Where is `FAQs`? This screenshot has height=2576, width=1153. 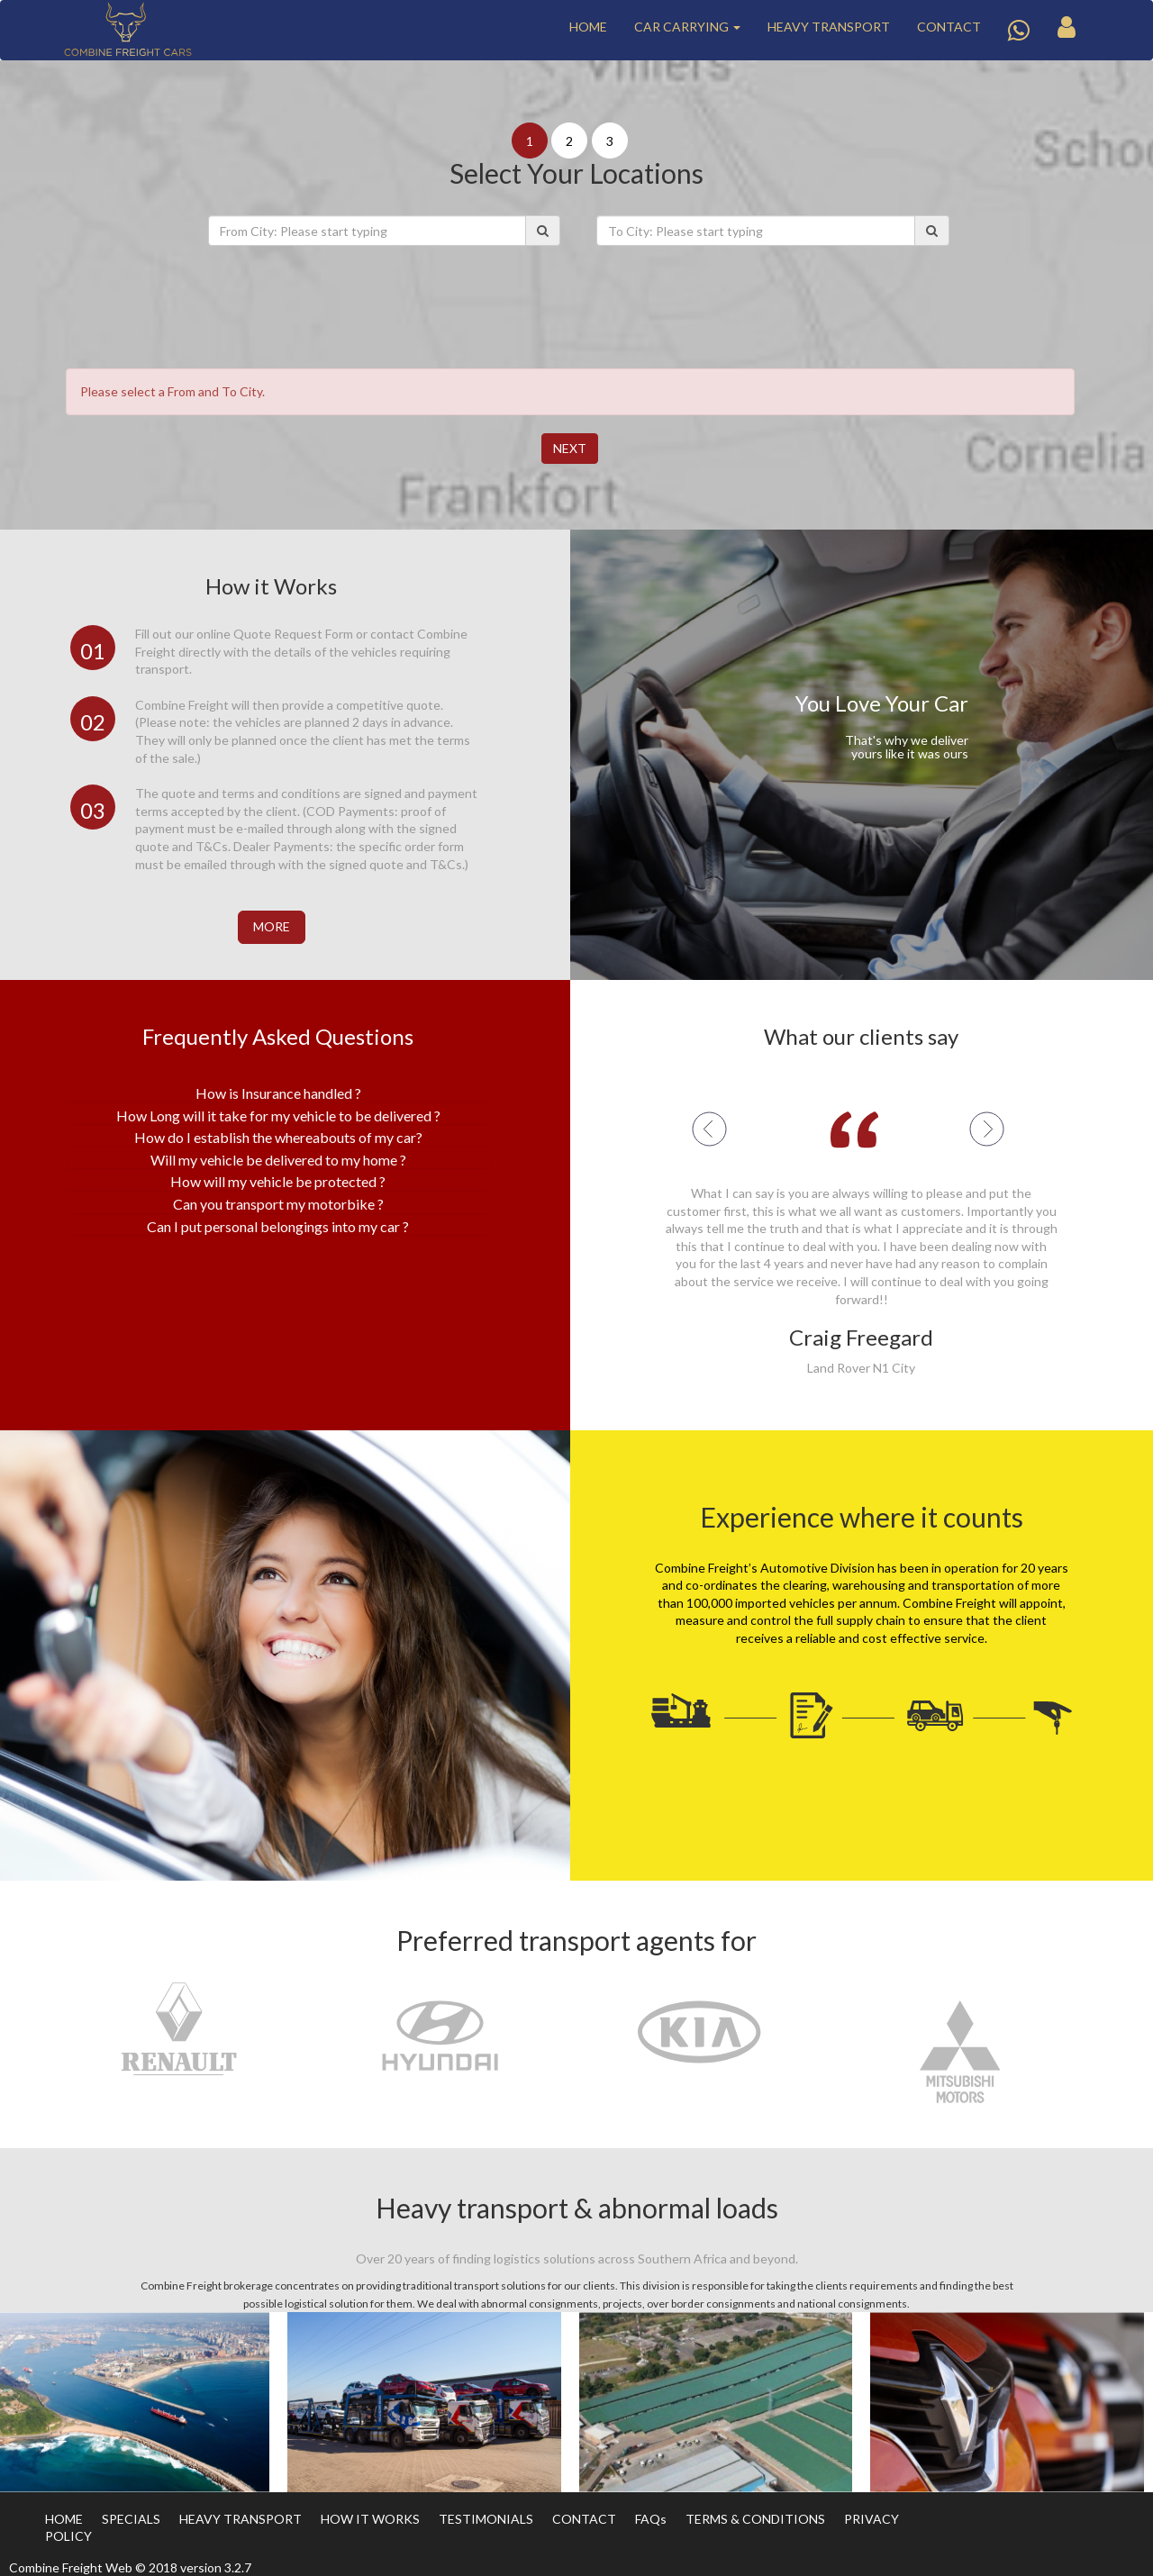 FAQs is located at coordinates (651, 2518).